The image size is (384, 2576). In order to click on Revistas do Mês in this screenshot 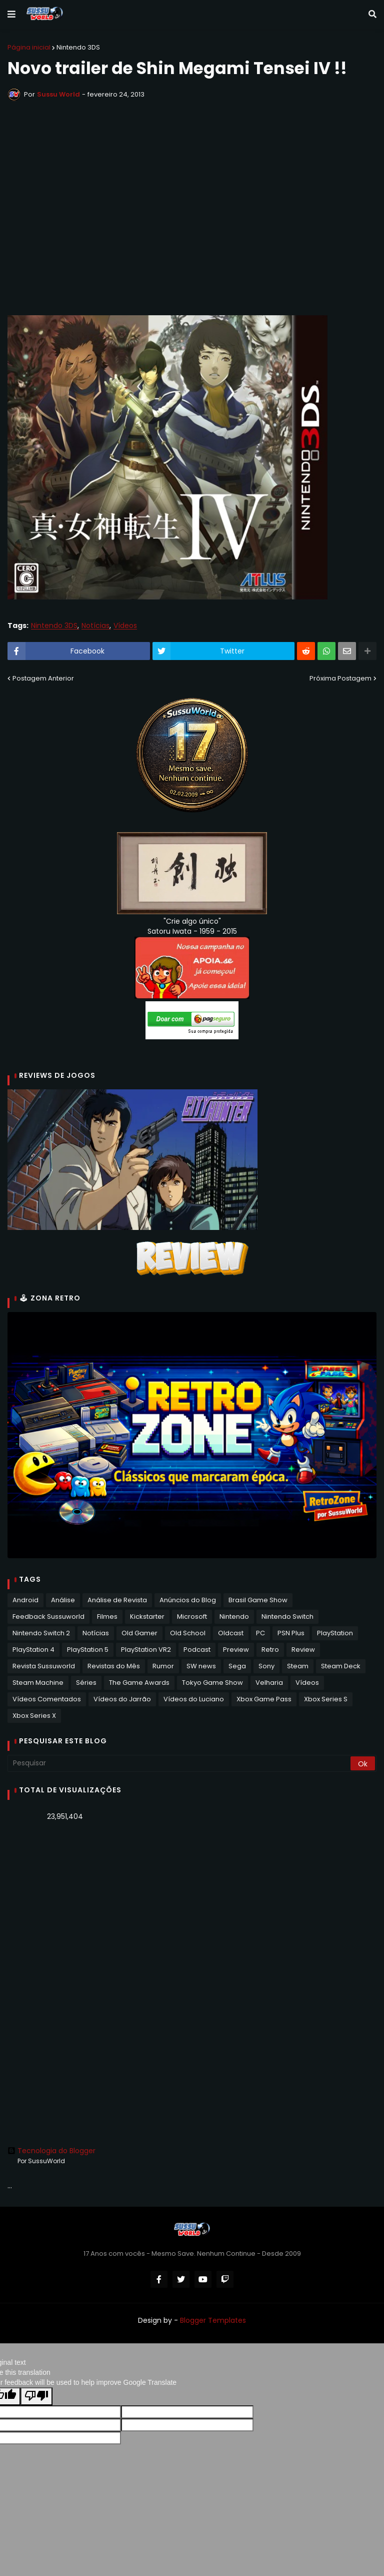, I will do `click(114, 1666)`.